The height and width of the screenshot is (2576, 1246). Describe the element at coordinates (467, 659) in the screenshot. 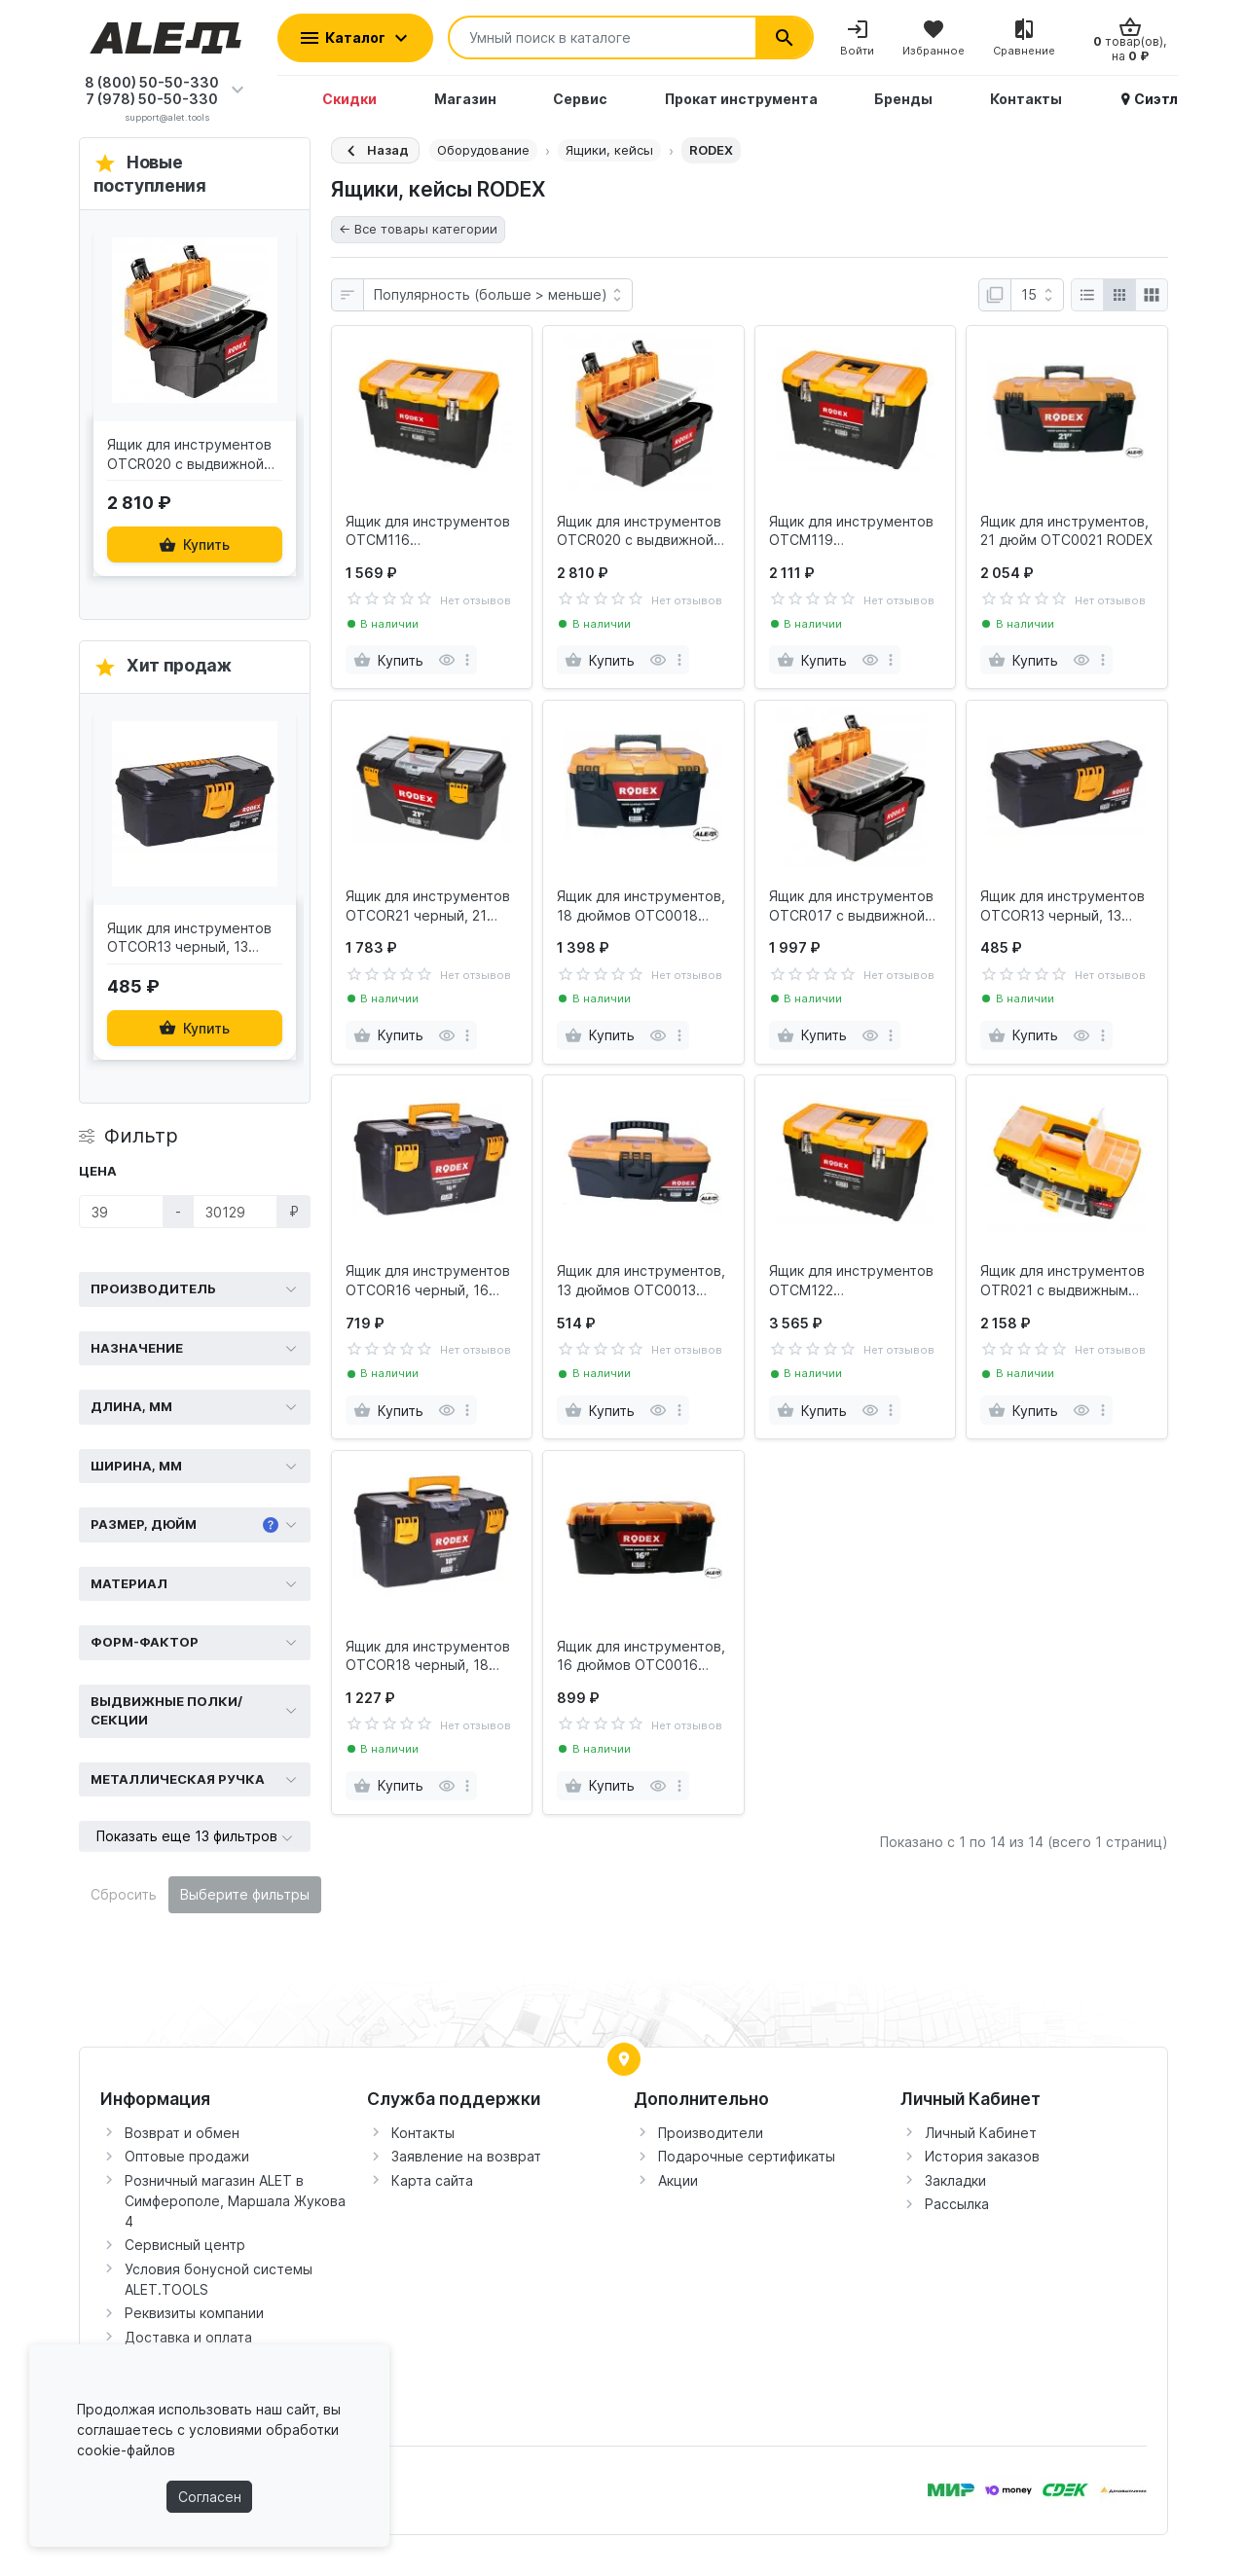

I see `[more]` at that location.